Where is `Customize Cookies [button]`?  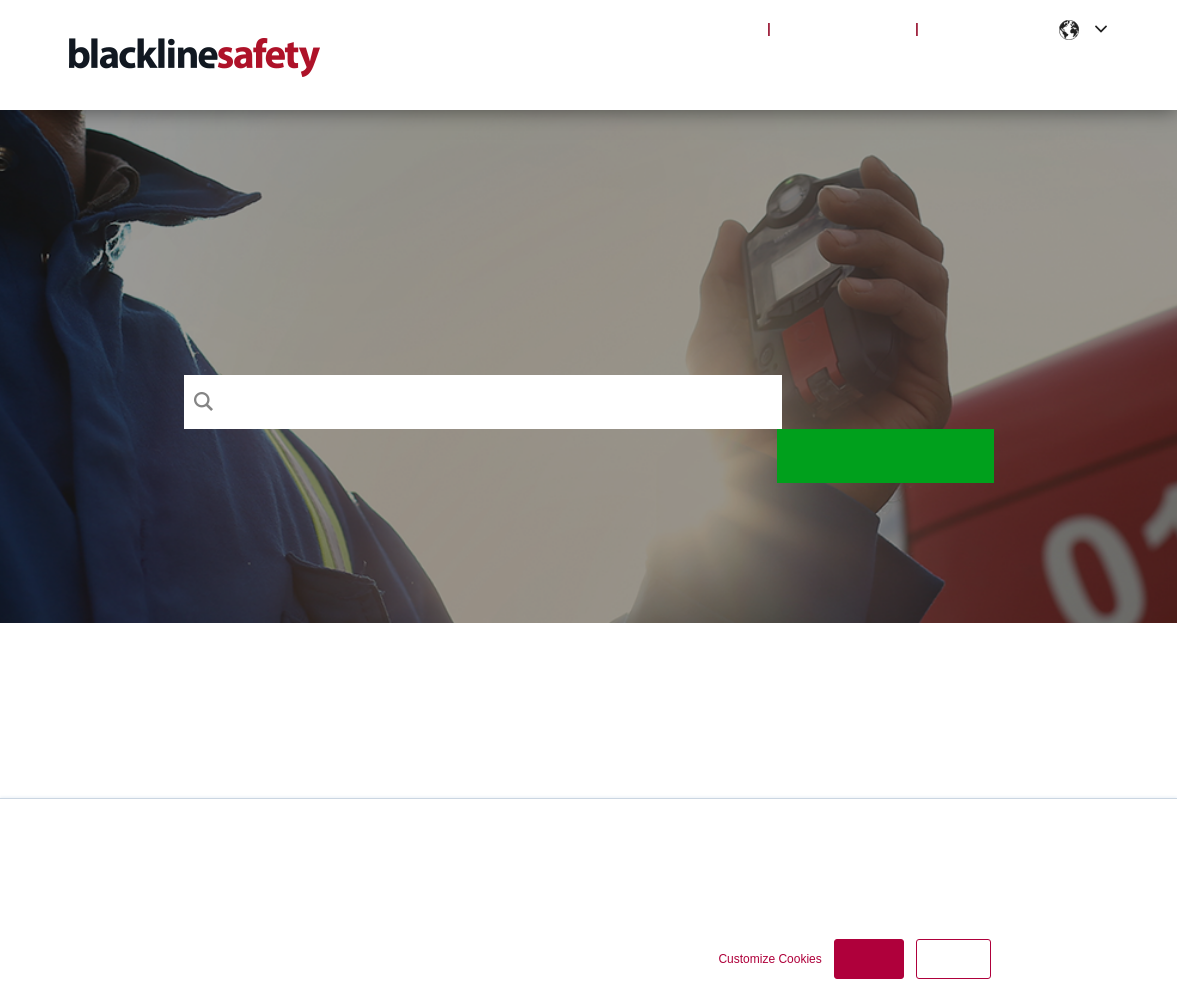
Customize Cookies [button] is located at coordinates (769, 959).